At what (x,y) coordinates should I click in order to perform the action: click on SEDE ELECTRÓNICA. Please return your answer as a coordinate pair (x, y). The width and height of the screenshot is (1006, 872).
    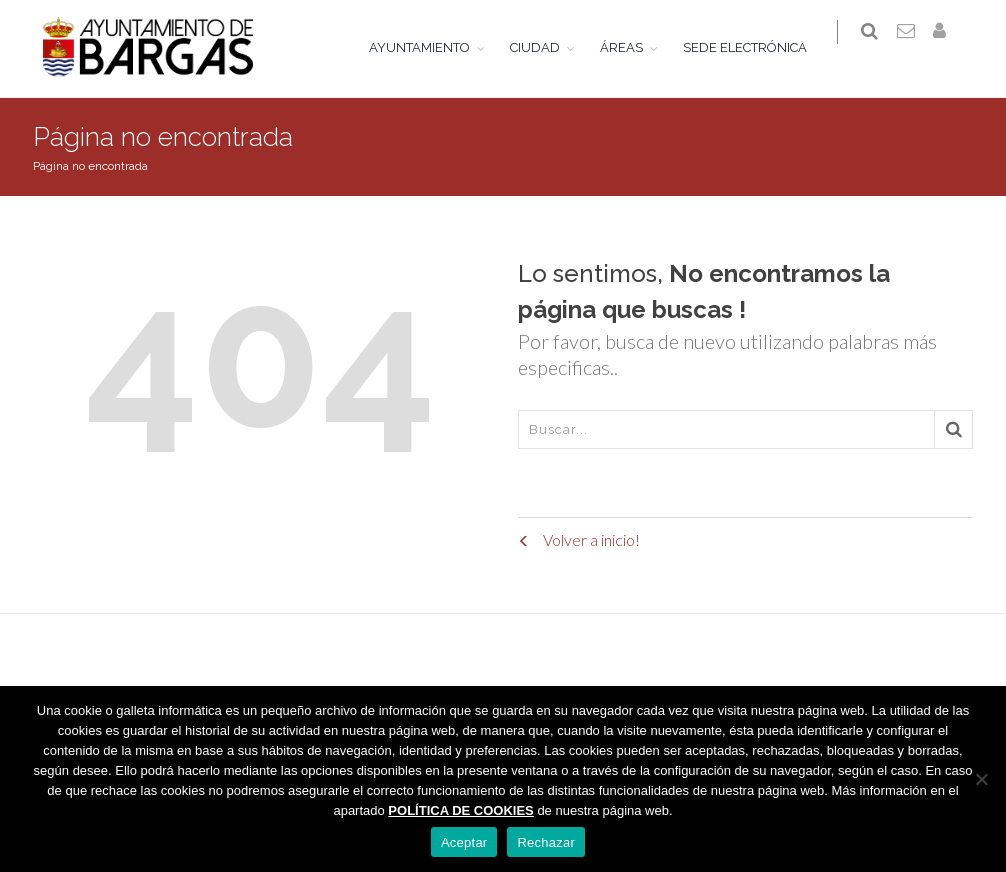
    Looking at the image, I should click on (757, 47).